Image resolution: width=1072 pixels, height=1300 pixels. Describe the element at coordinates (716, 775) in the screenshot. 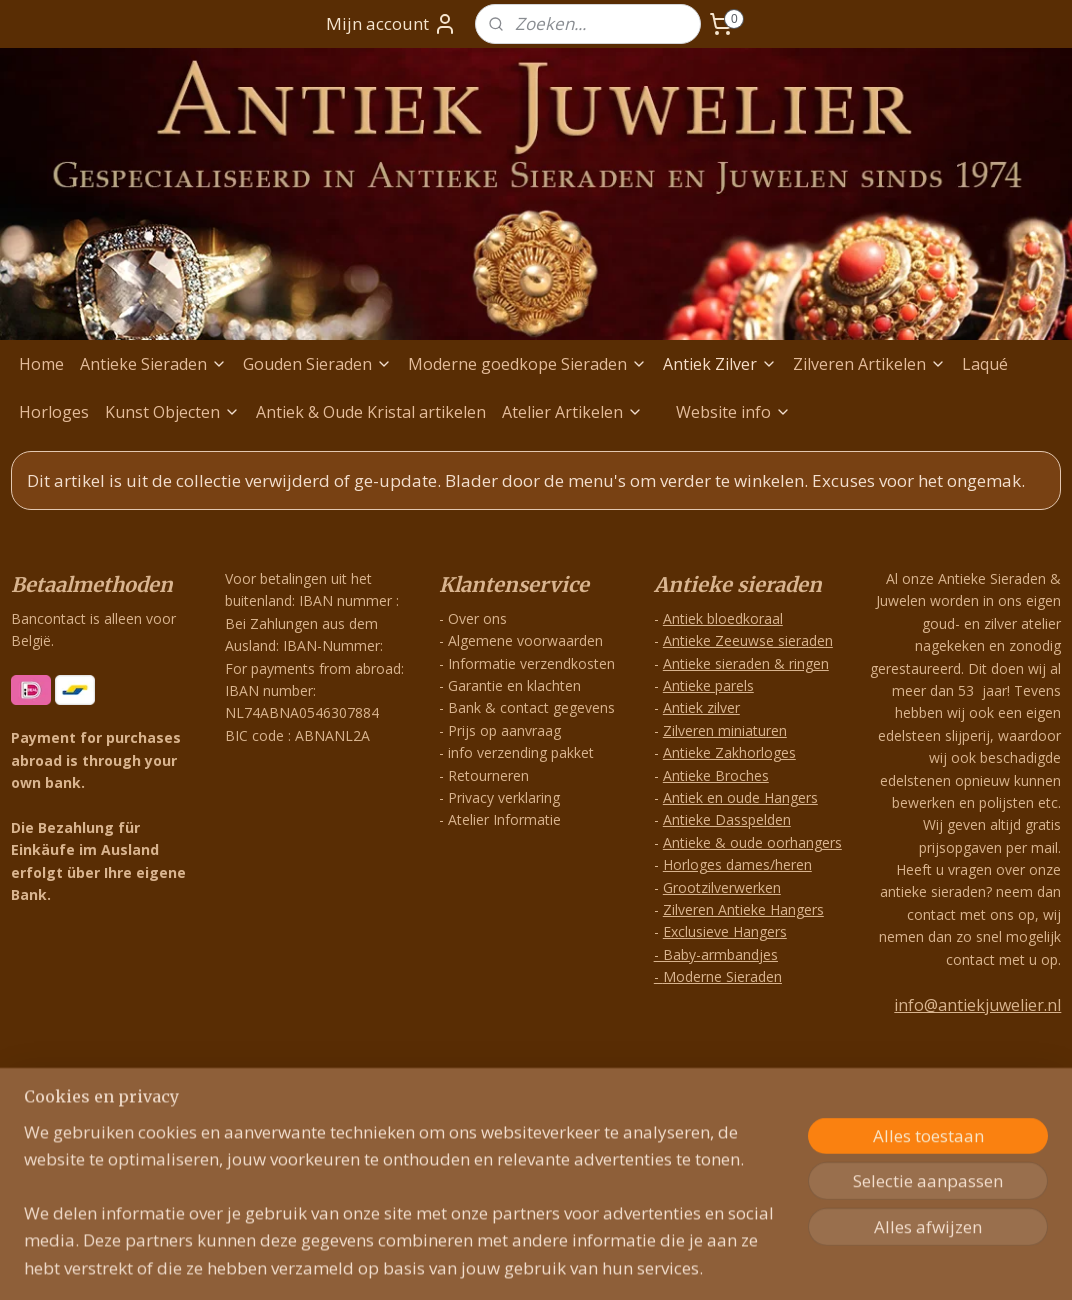

I see `Antieke Broches` at that location.